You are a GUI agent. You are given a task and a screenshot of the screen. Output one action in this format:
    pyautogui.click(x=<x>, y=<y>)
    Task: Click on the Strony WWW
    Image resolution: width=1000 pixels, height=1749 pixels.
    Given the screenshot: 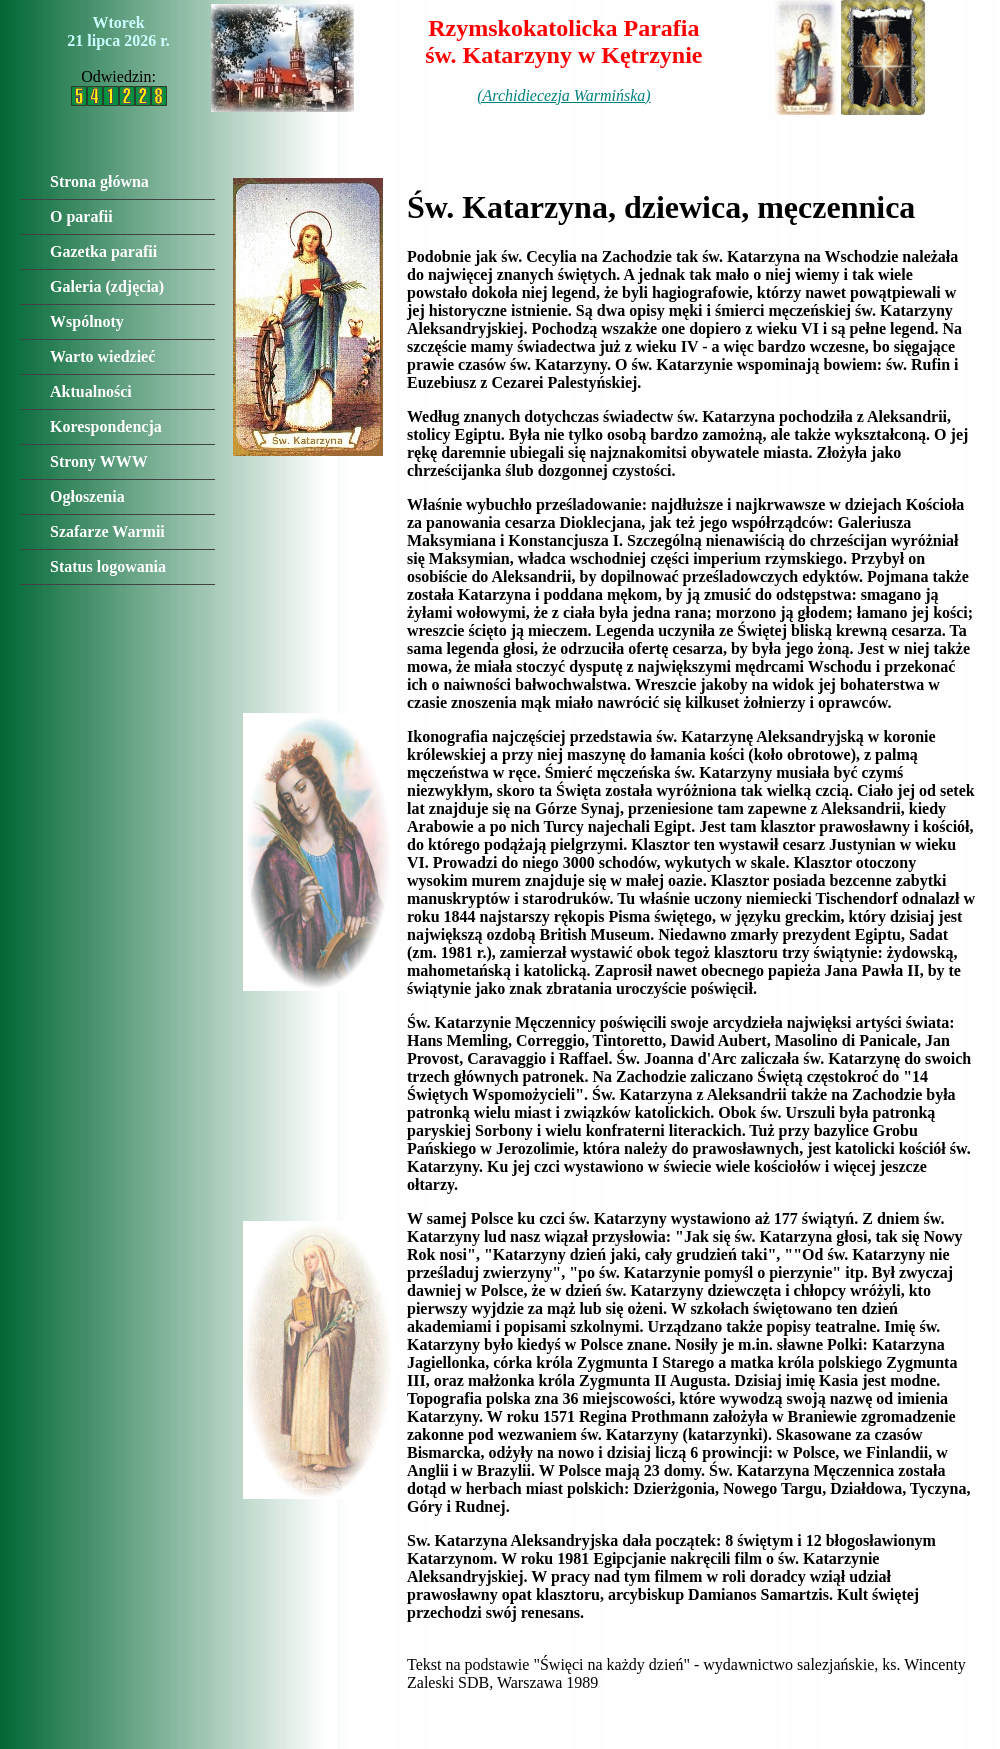 What is the action you would take?
    pyautogui.click(x=99, y=461)
    